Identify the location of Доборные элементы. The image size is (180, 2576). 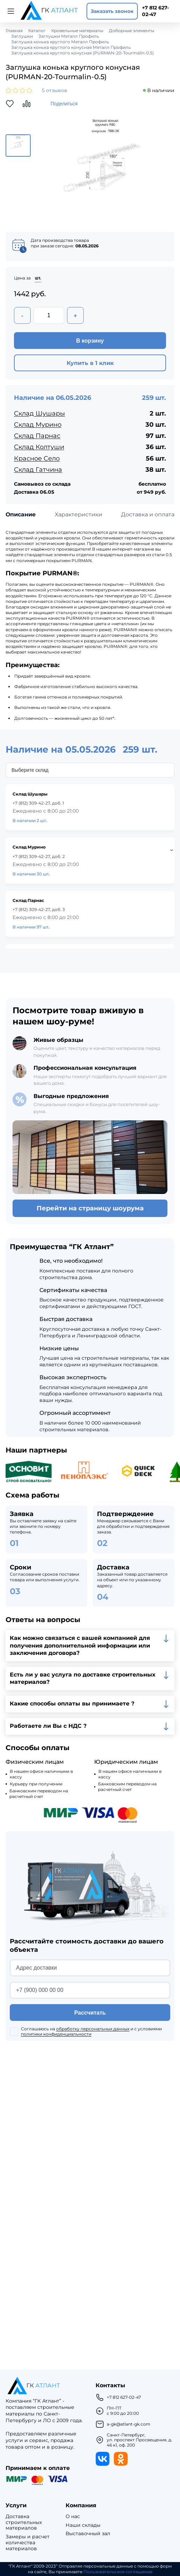
(131, 30).